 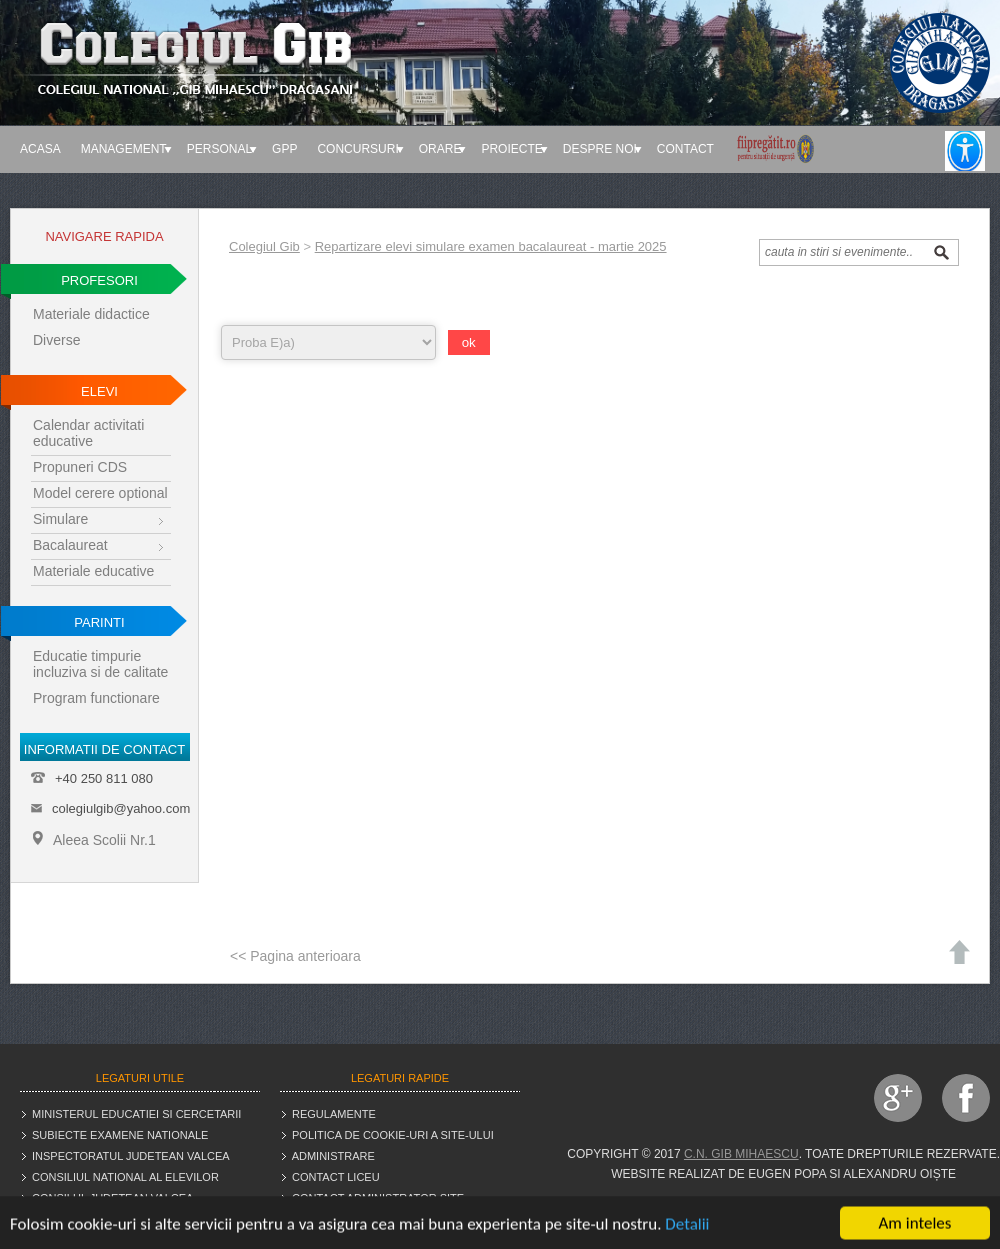 I want to click on Detalii, so click(x=687, y=1228).